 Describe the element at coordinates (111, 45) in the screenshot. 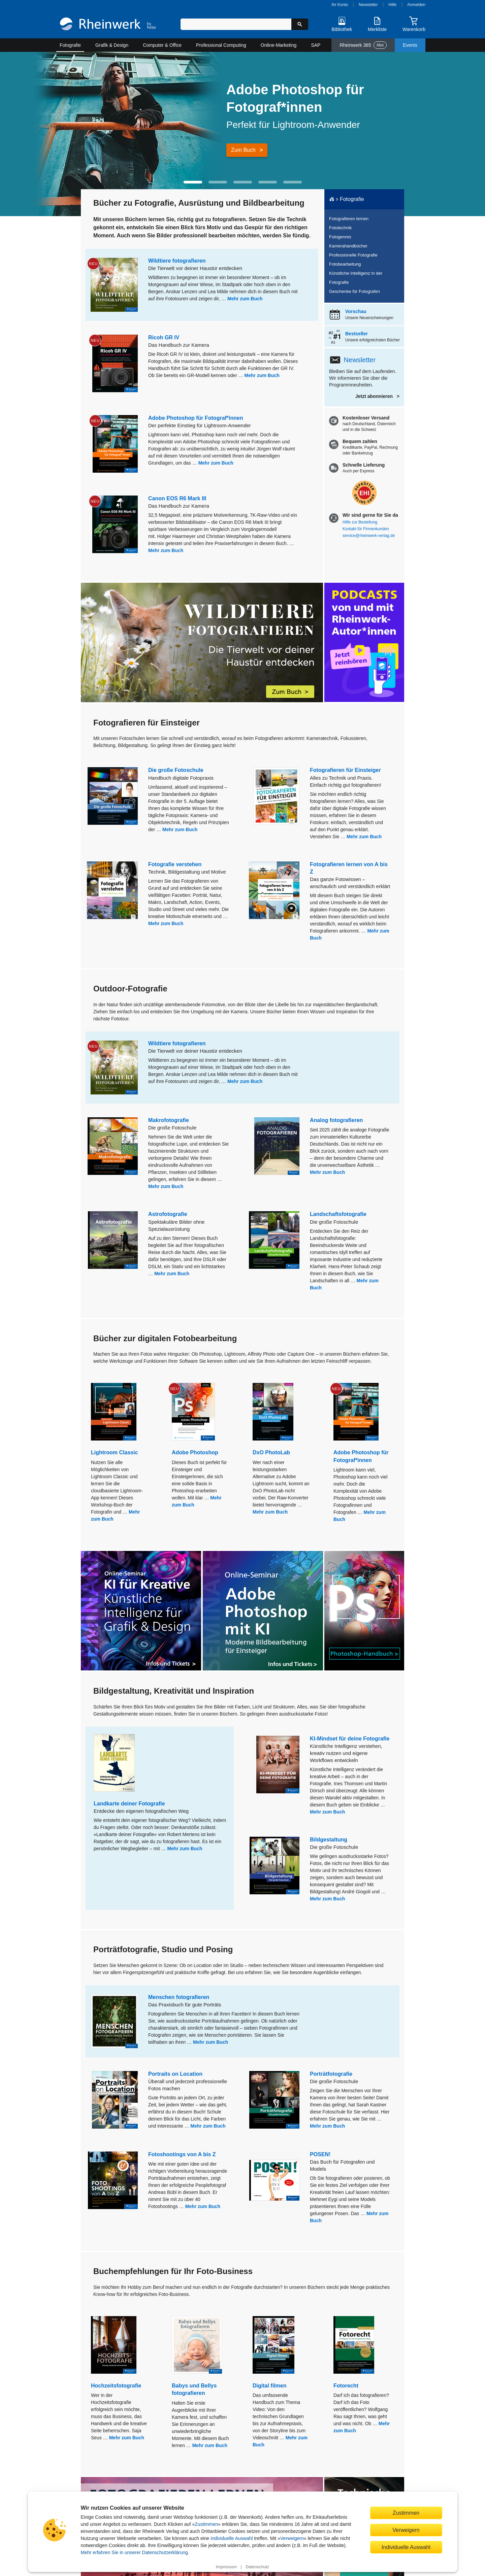

I see `Grafik & Design` at that location.